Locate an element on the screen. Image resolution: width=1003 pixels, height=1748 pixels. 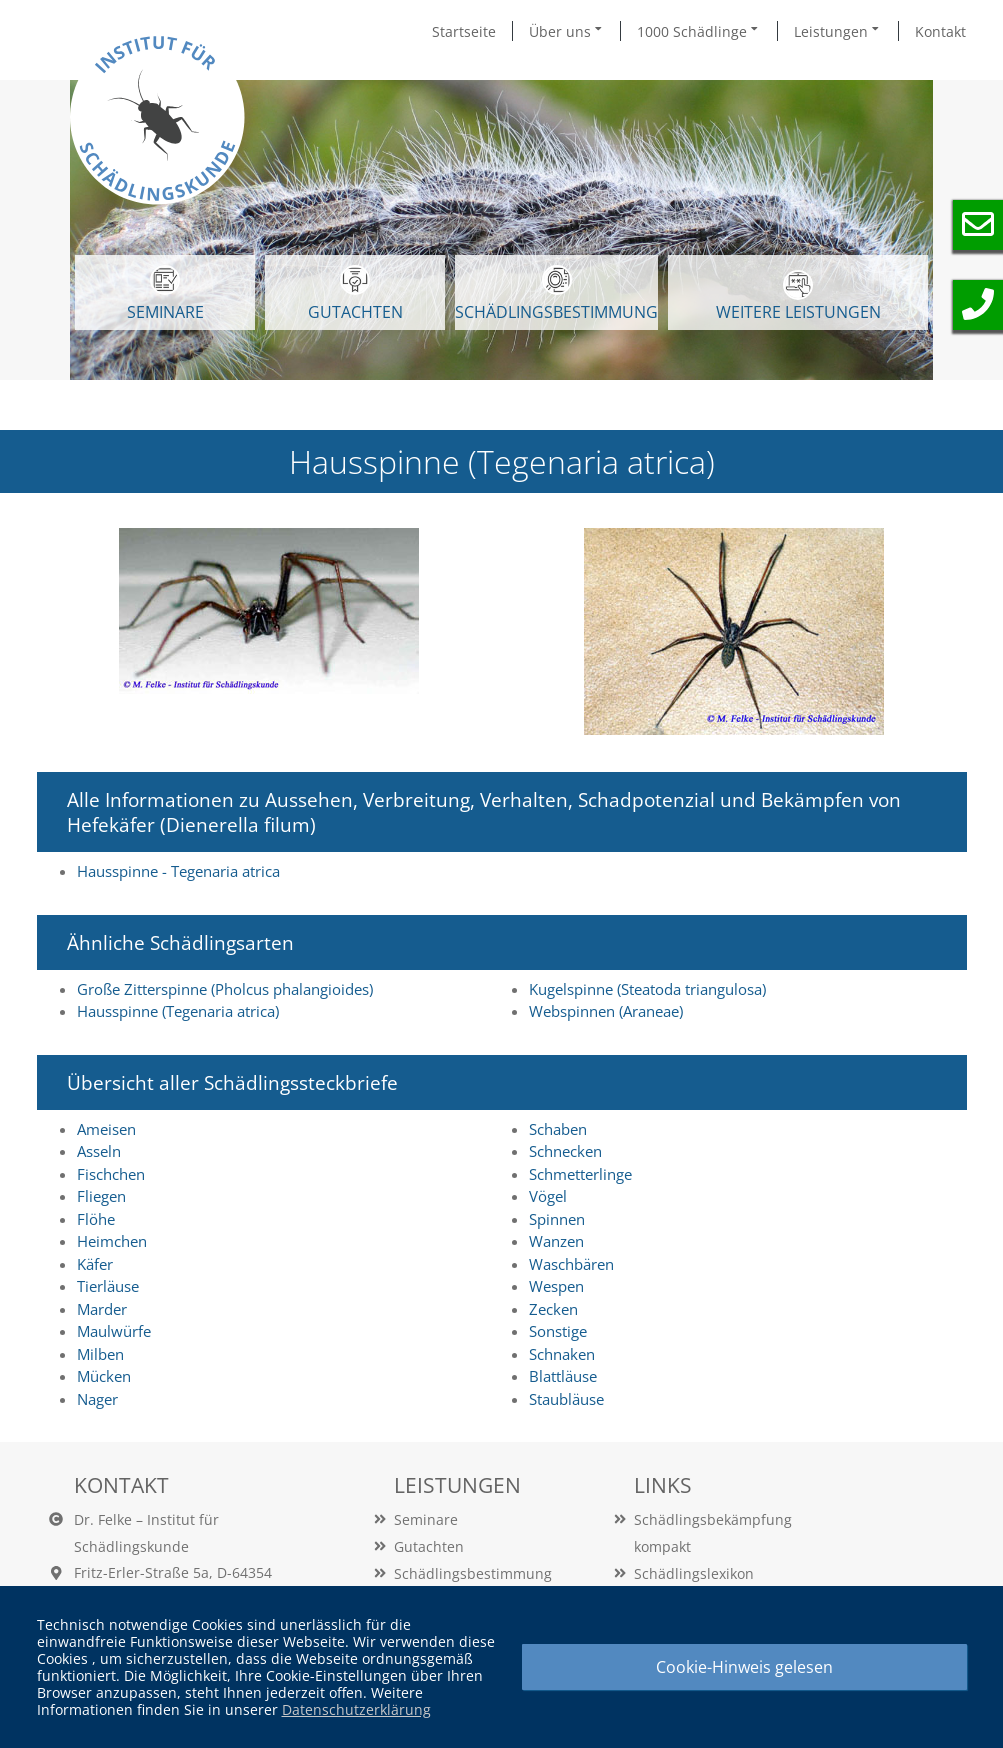
Nager is located at coordinates (97, 1399).